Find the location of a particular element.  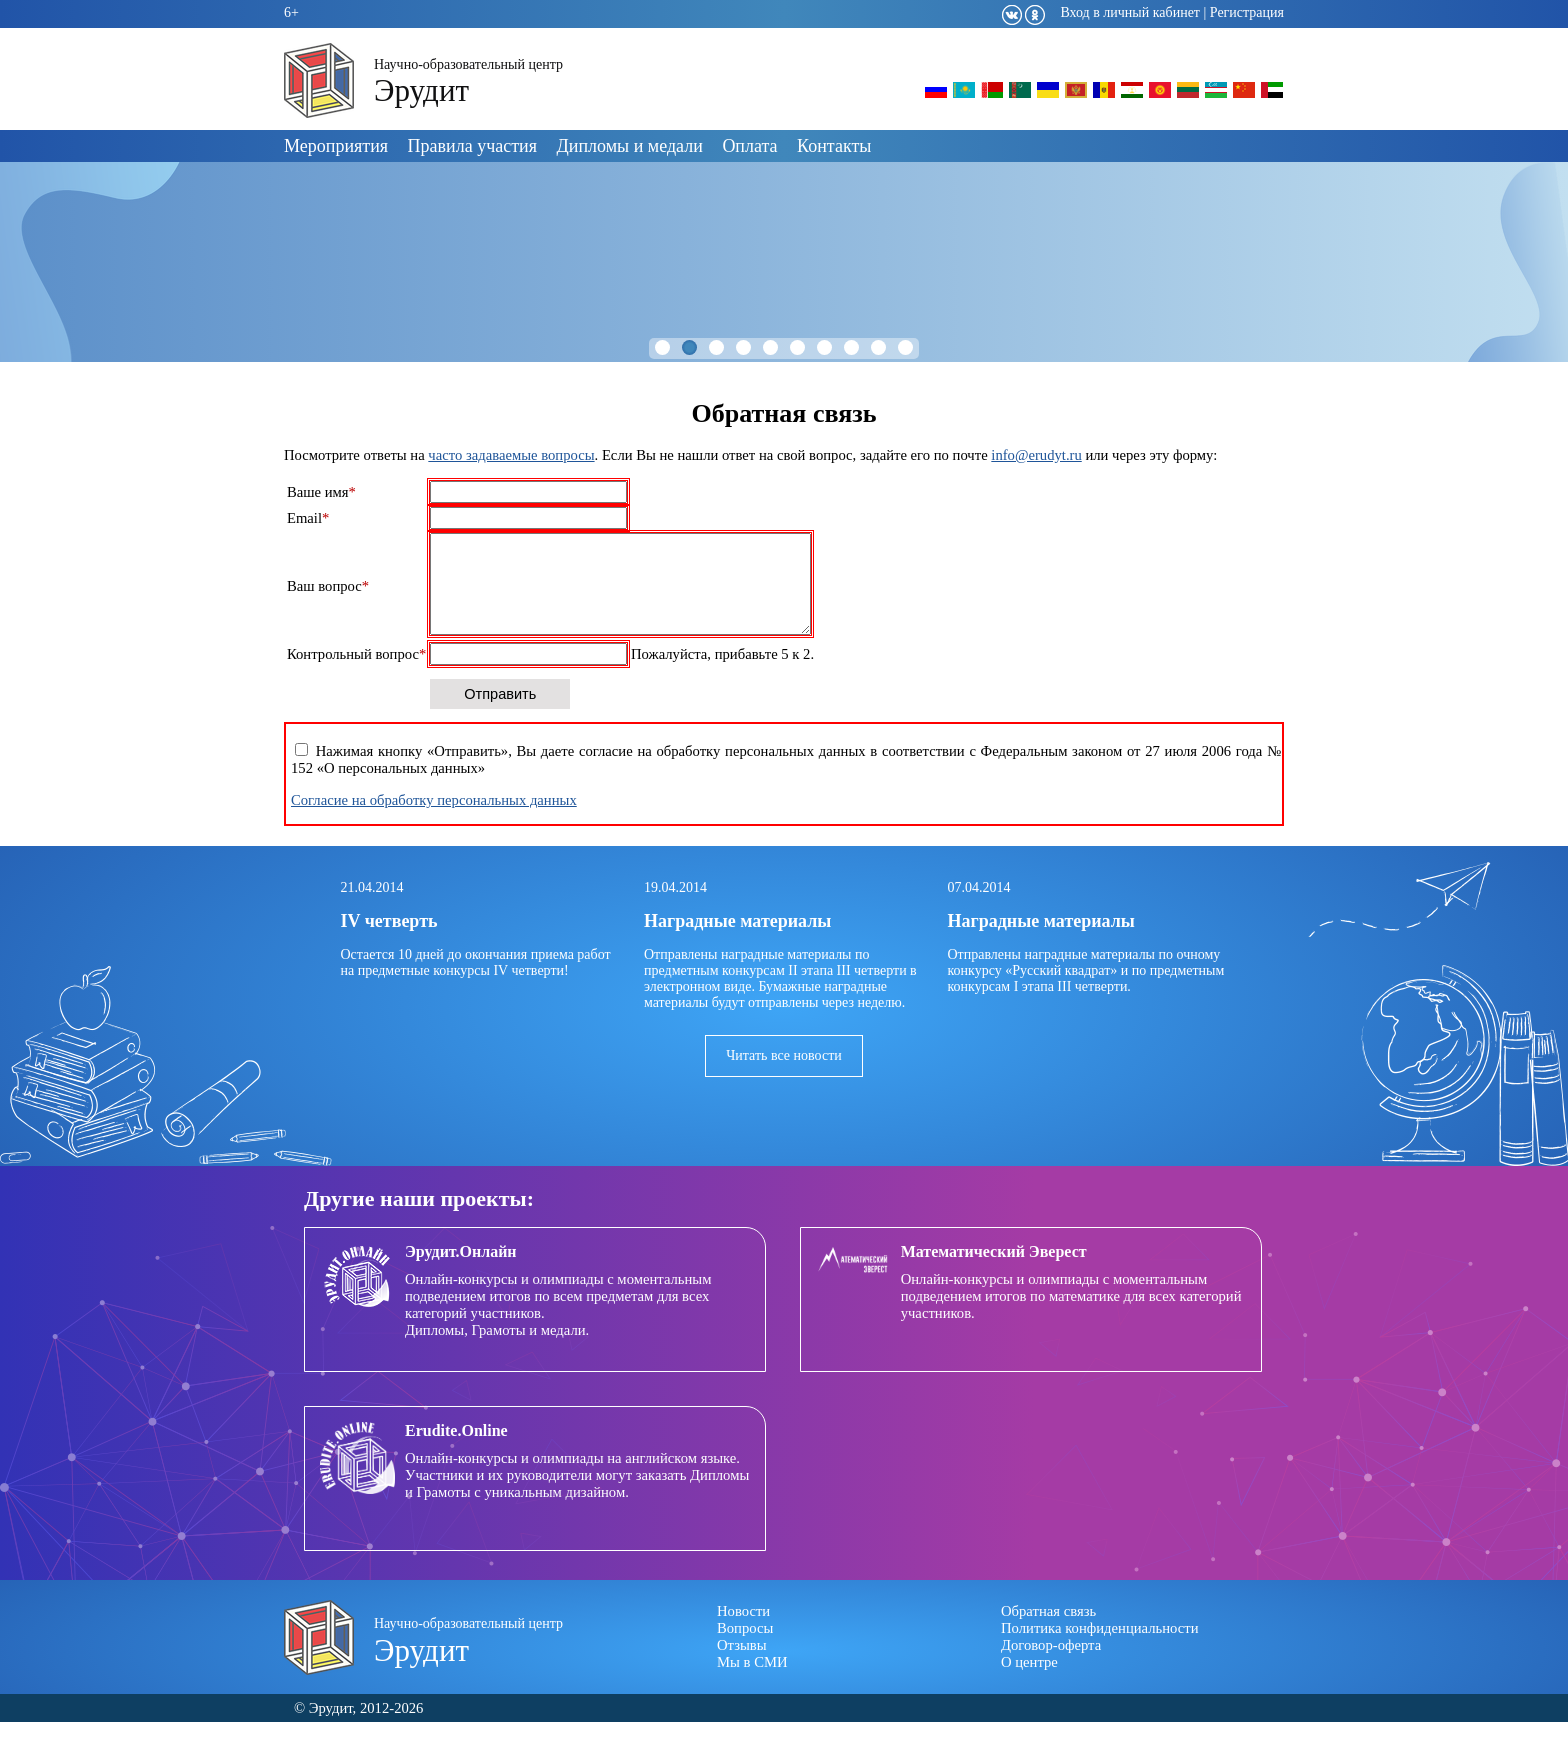

О центре is located at coordinates (1029, 1686).